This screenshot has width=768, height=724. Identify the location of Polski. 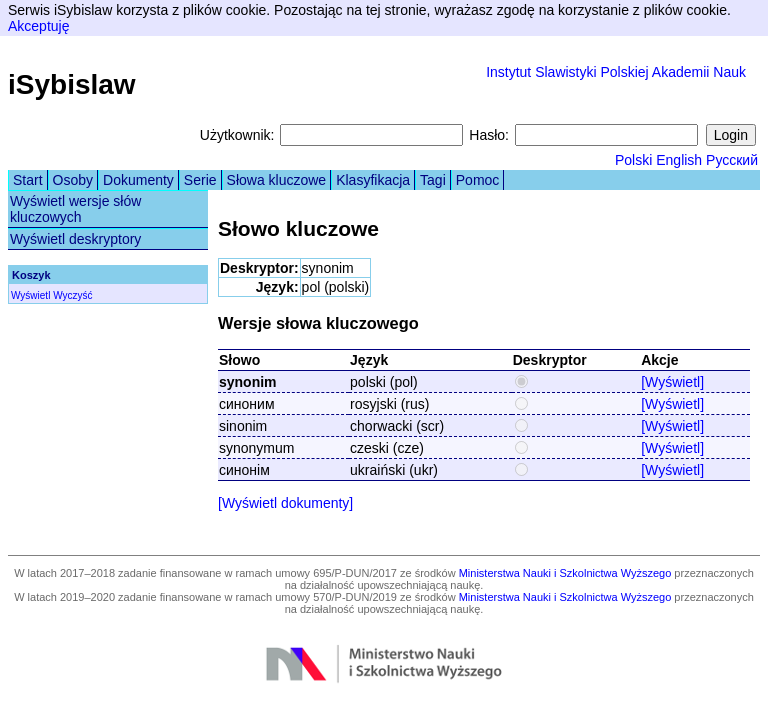
(633, 160).